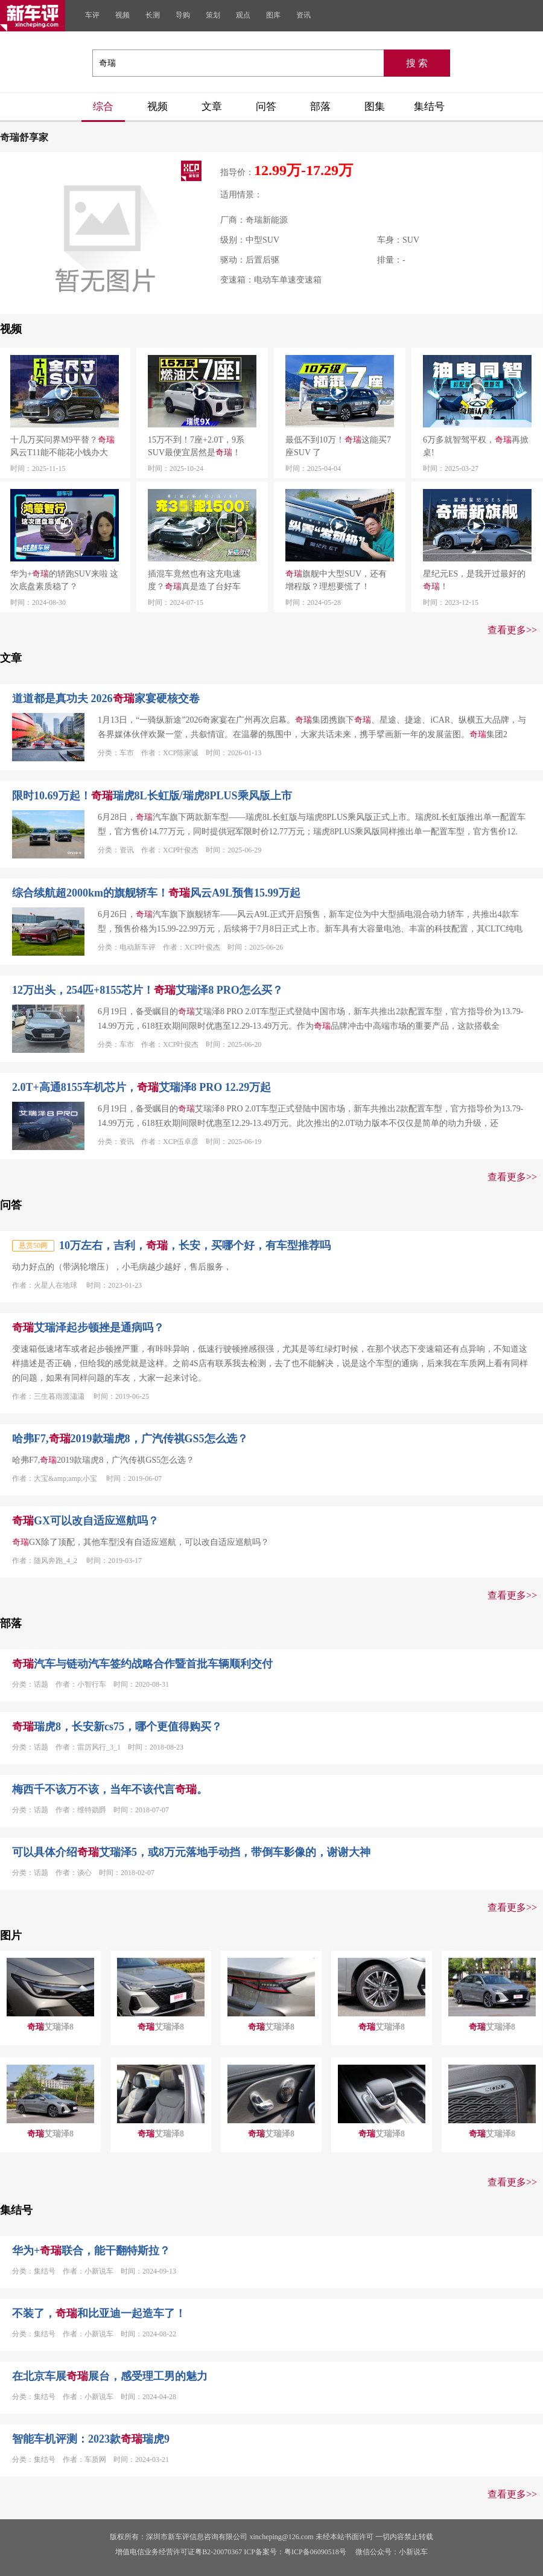 The height and width of the screenshot is (2576, 543). I want to click on 策划, so click(213, 15).